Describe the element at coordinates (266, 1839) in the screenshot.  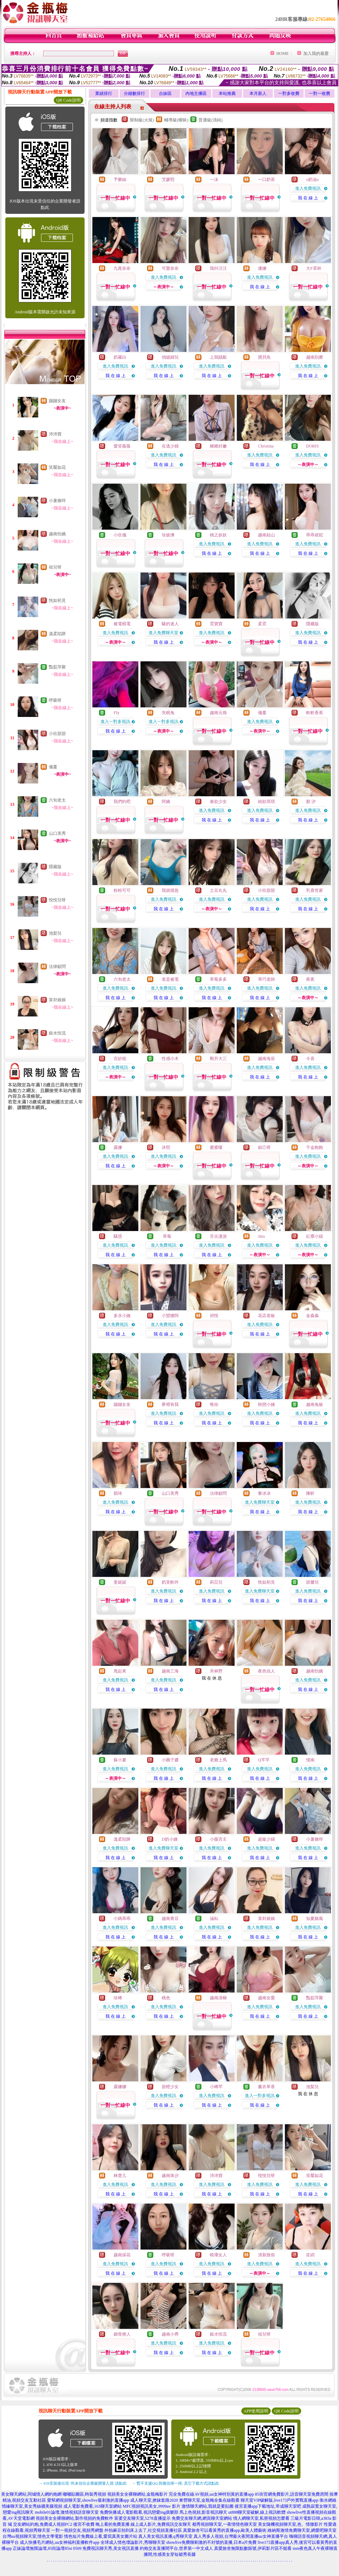
I see `超級少婦` at that location.